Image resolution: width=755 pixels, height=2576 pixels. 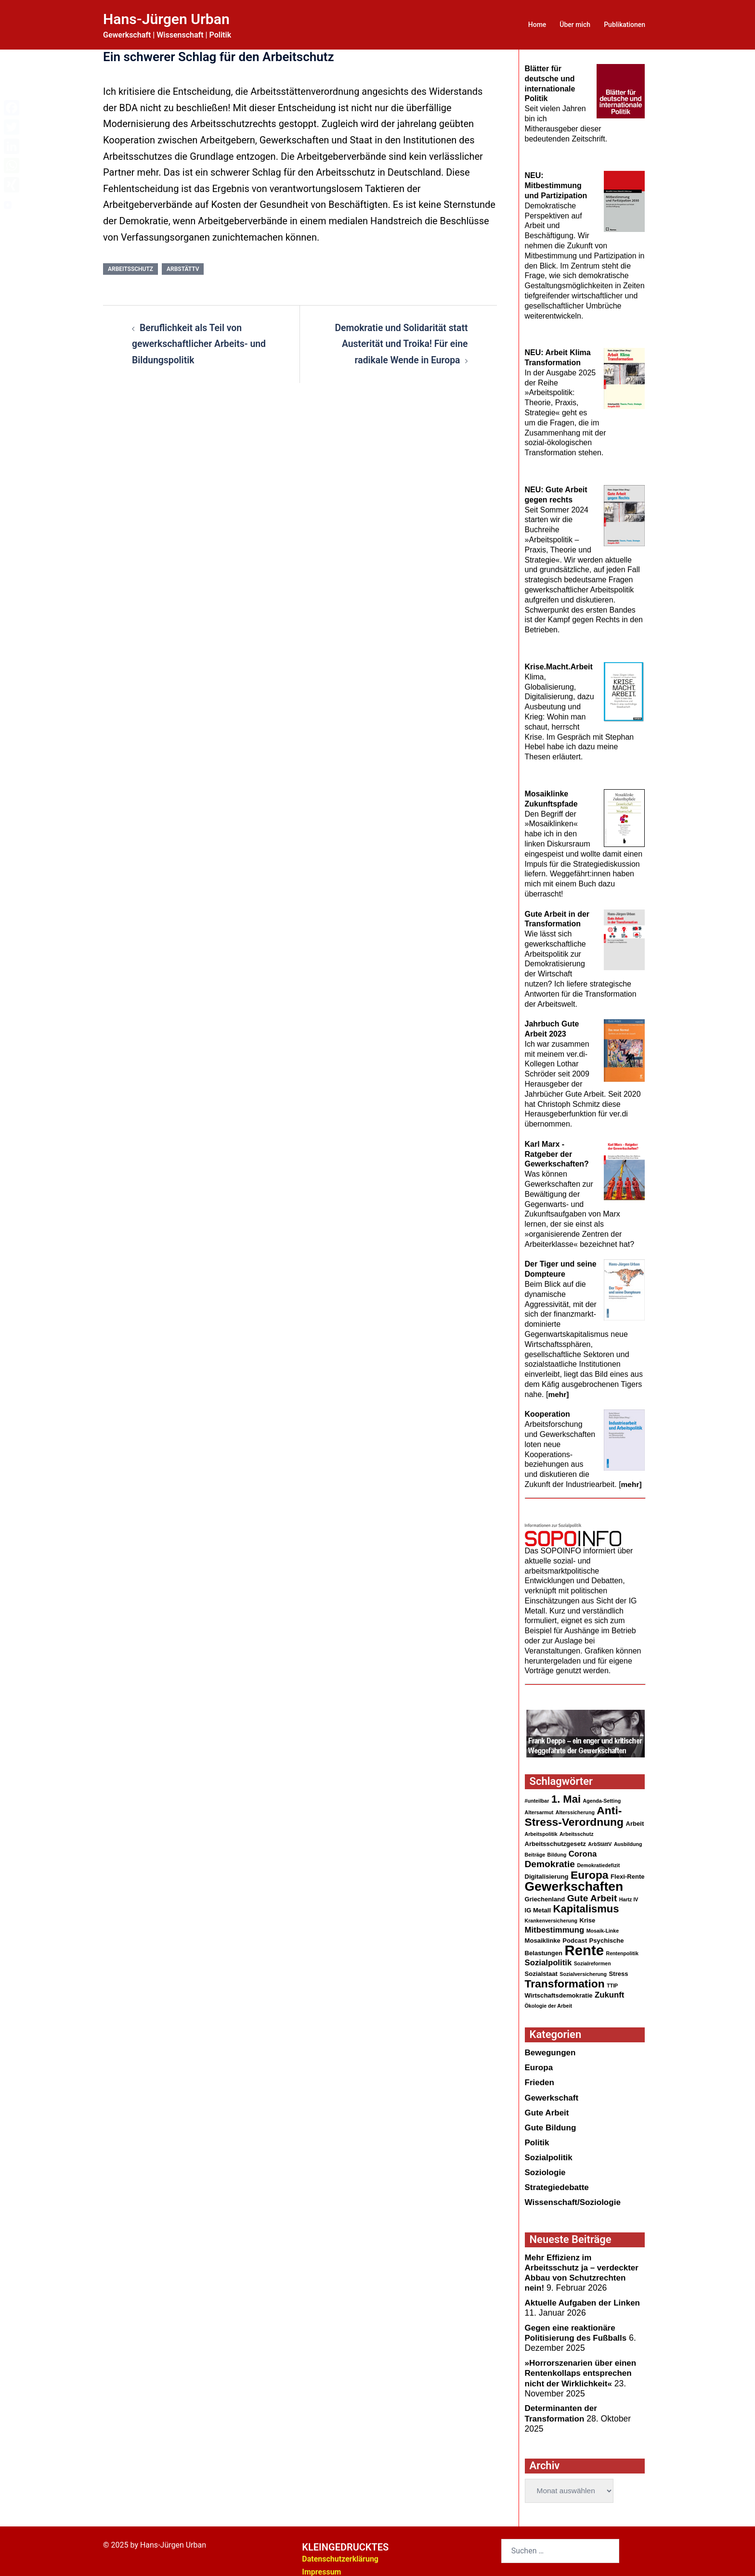 What do you see at coordinates (547, 1868) in the screenshot?
I see `Digitalisierung [Digitalisierung (3 Einträge)]` at bounding box center [547, 1868].